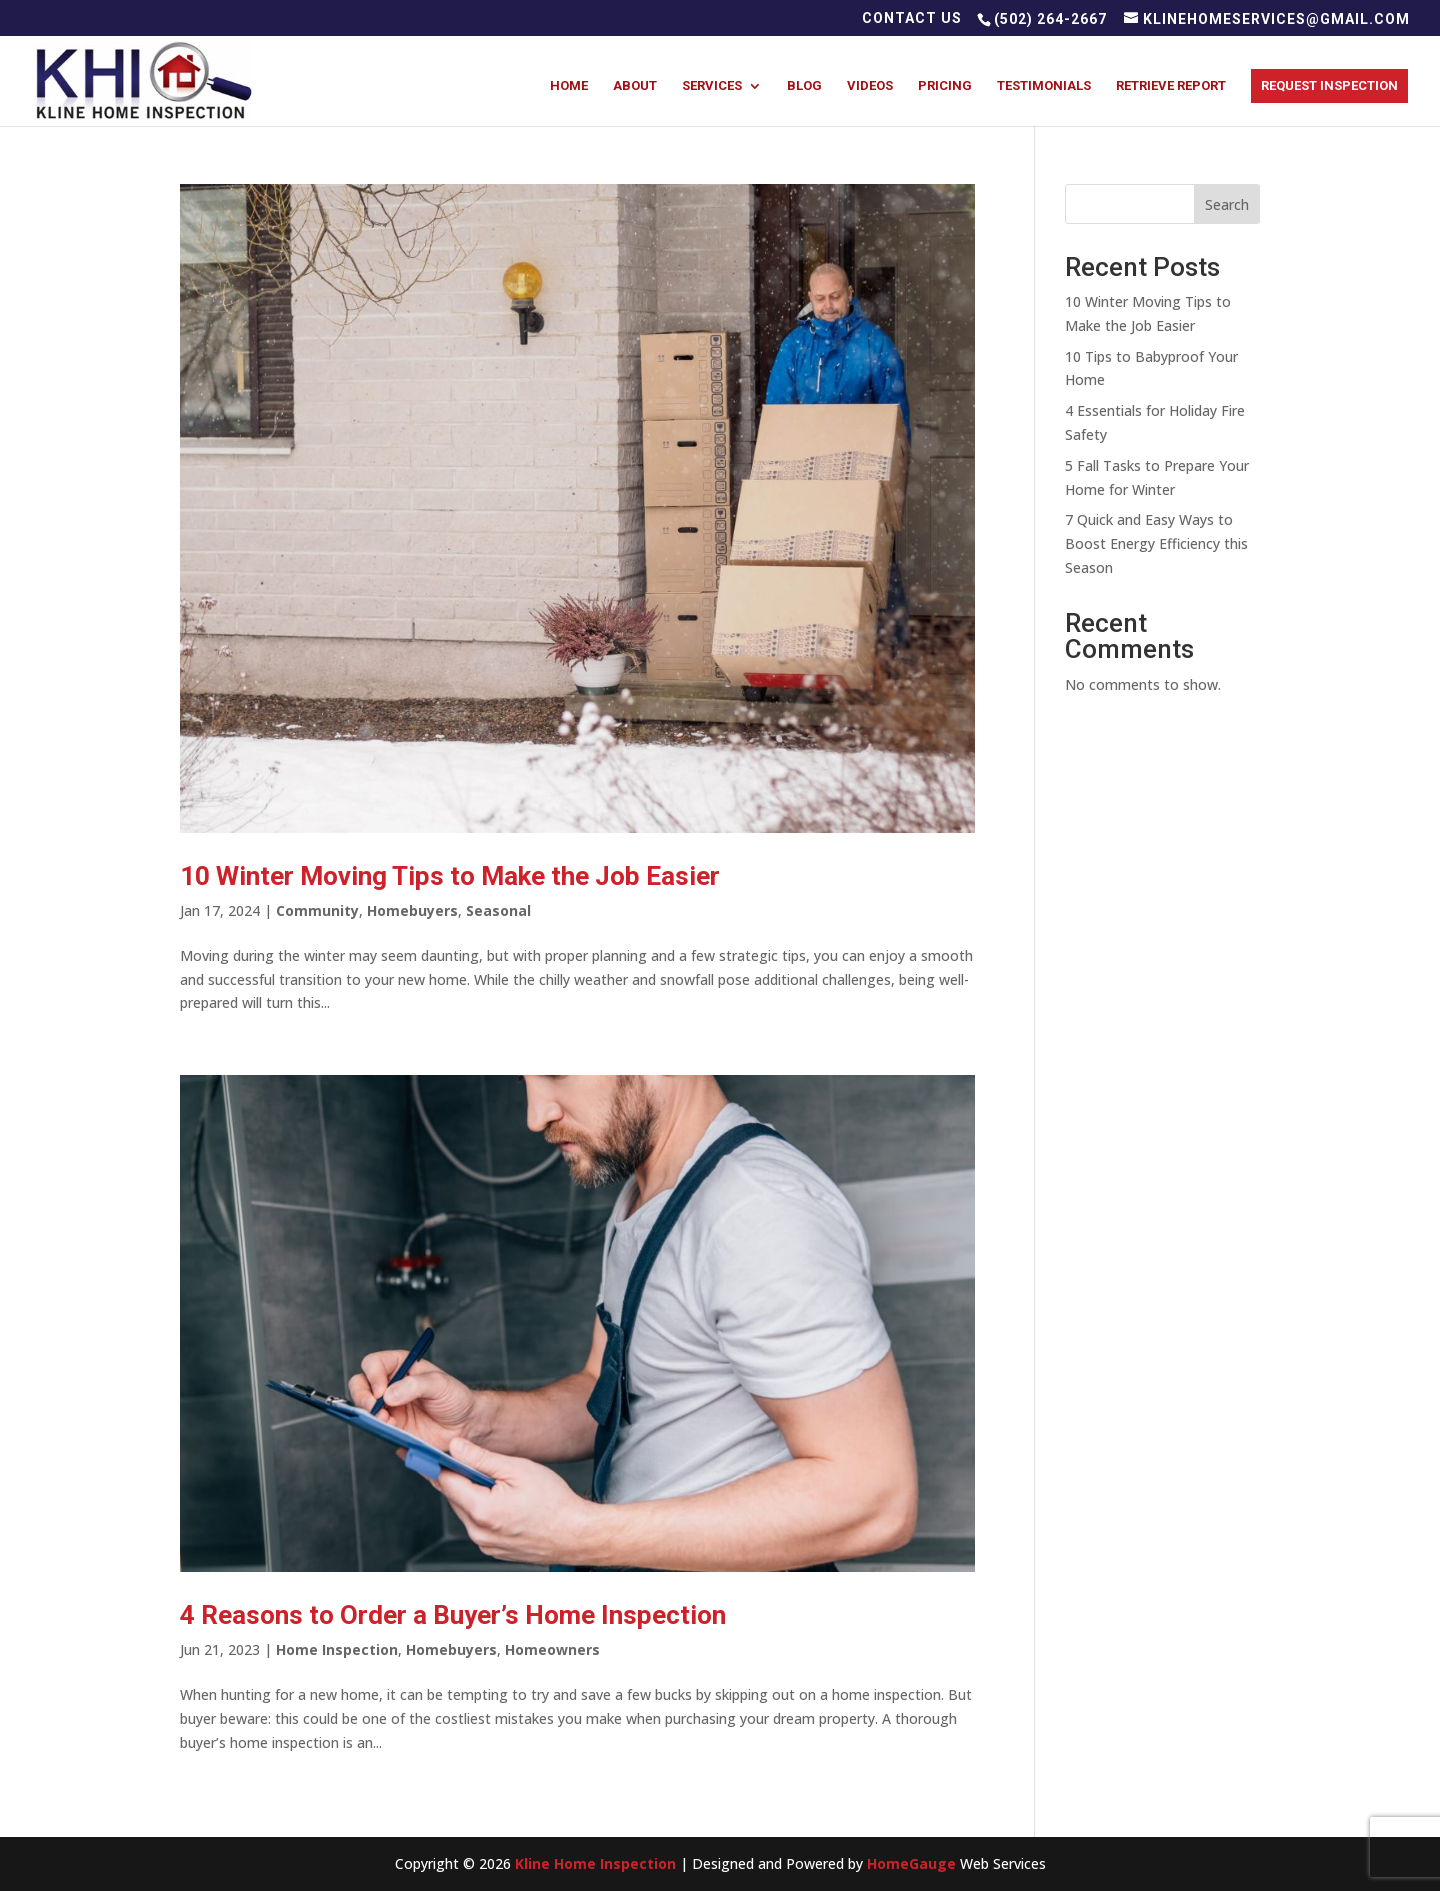 The height and width of the screenshot is (1891, 1440). I want to click on Homebuyers, so click(412, 910).